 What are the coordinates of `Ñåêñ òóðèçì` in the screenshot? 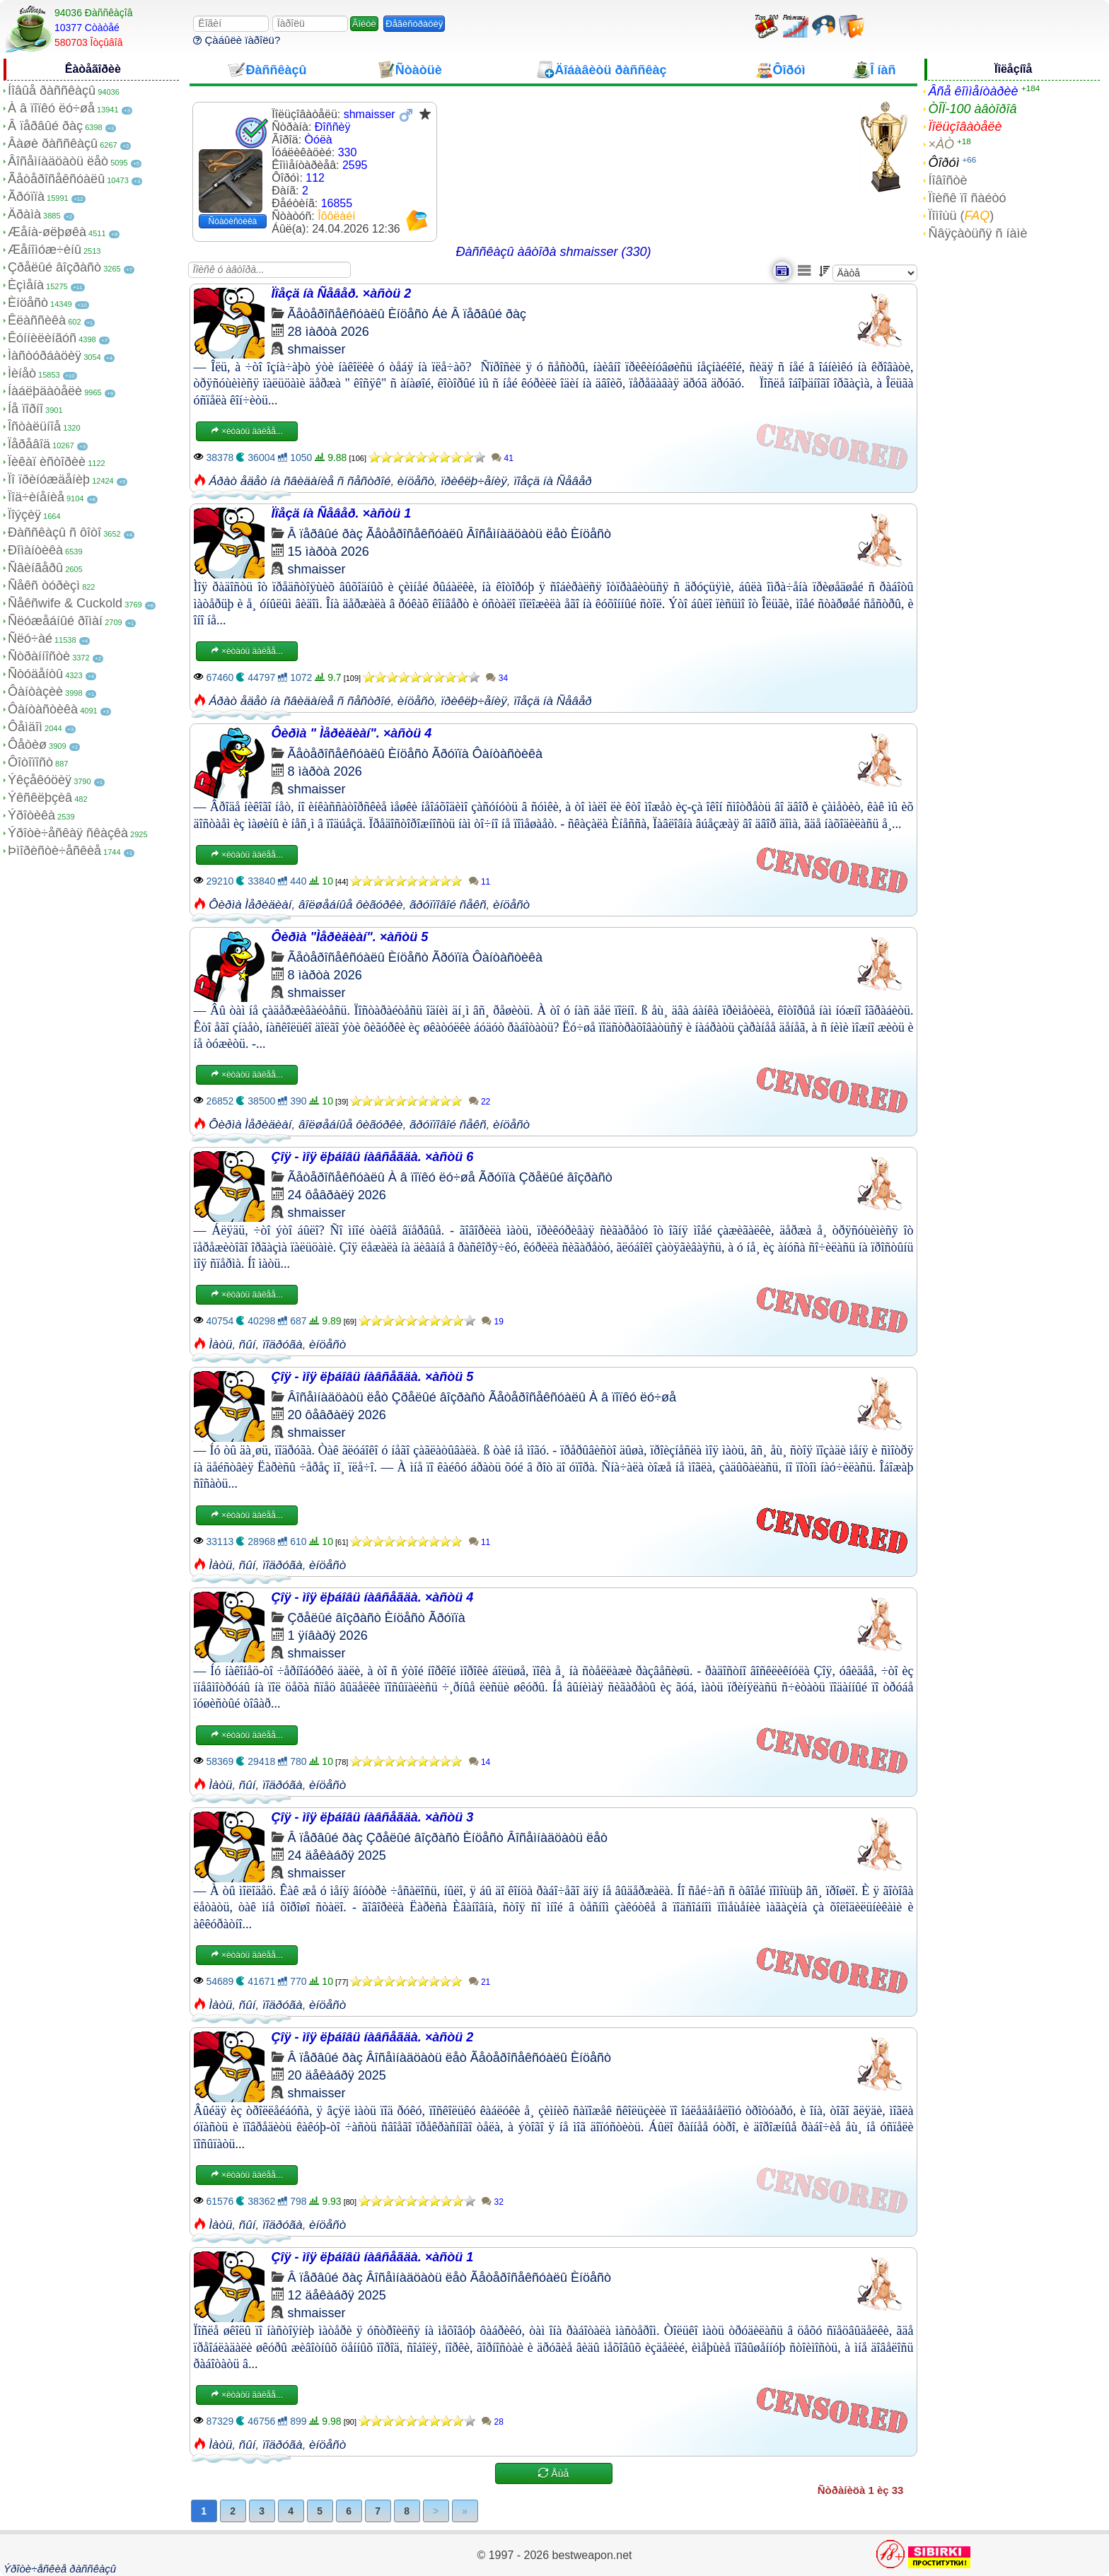 It's located at (44, 585).